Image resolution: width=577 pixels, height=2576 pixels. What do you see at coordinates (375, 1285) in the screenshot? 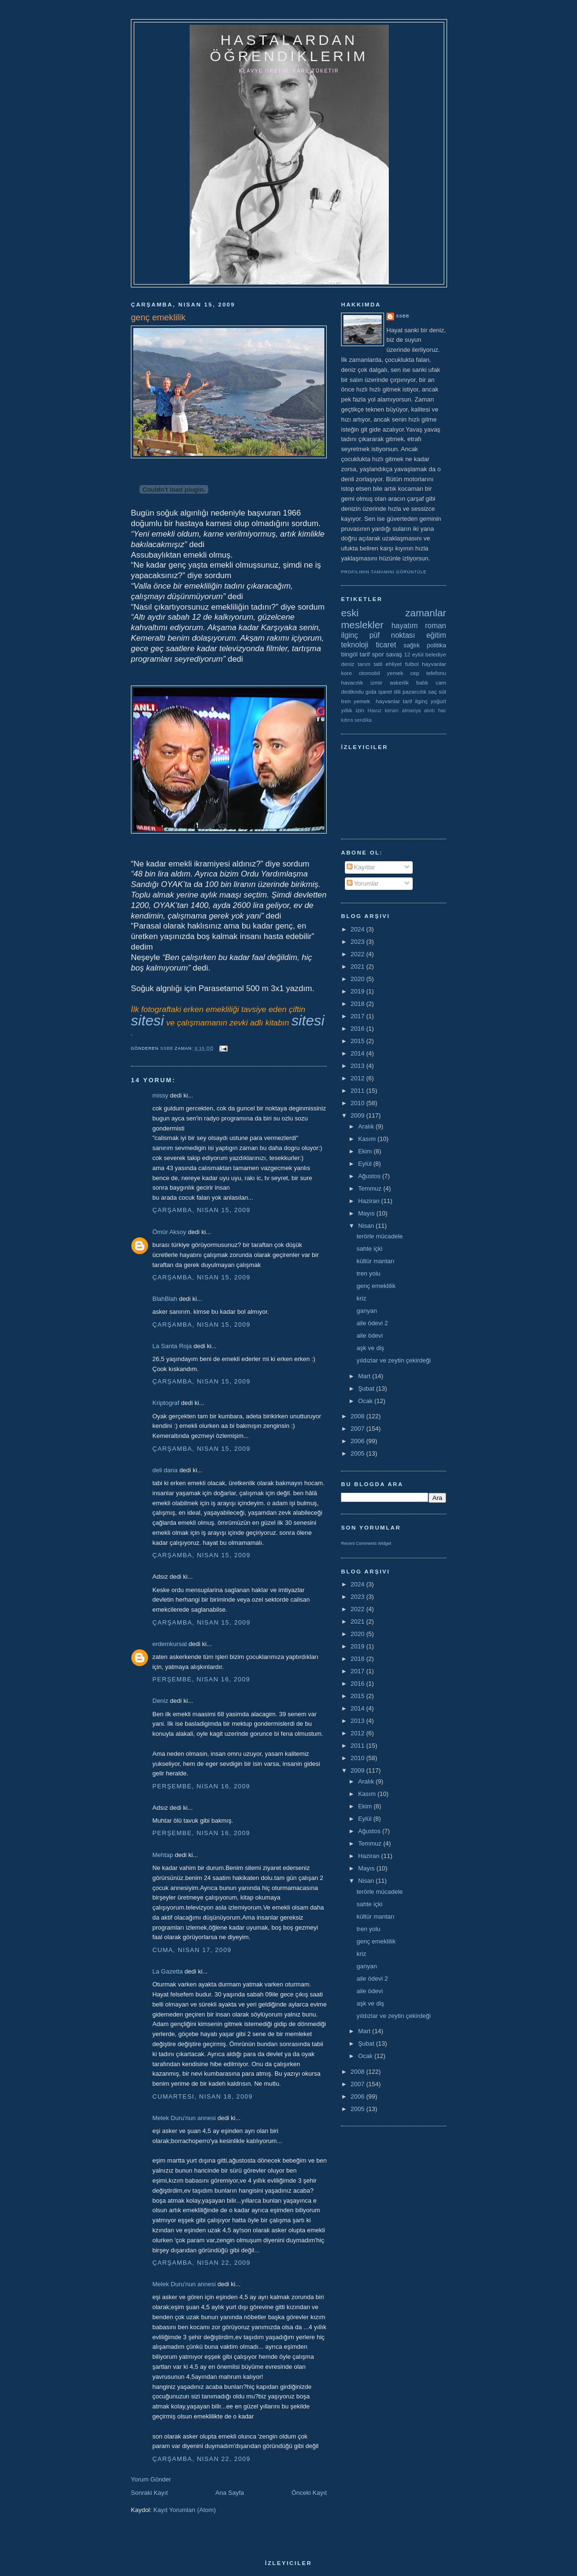
I see `genç emeklilik` at bounding box center [375, 1285].